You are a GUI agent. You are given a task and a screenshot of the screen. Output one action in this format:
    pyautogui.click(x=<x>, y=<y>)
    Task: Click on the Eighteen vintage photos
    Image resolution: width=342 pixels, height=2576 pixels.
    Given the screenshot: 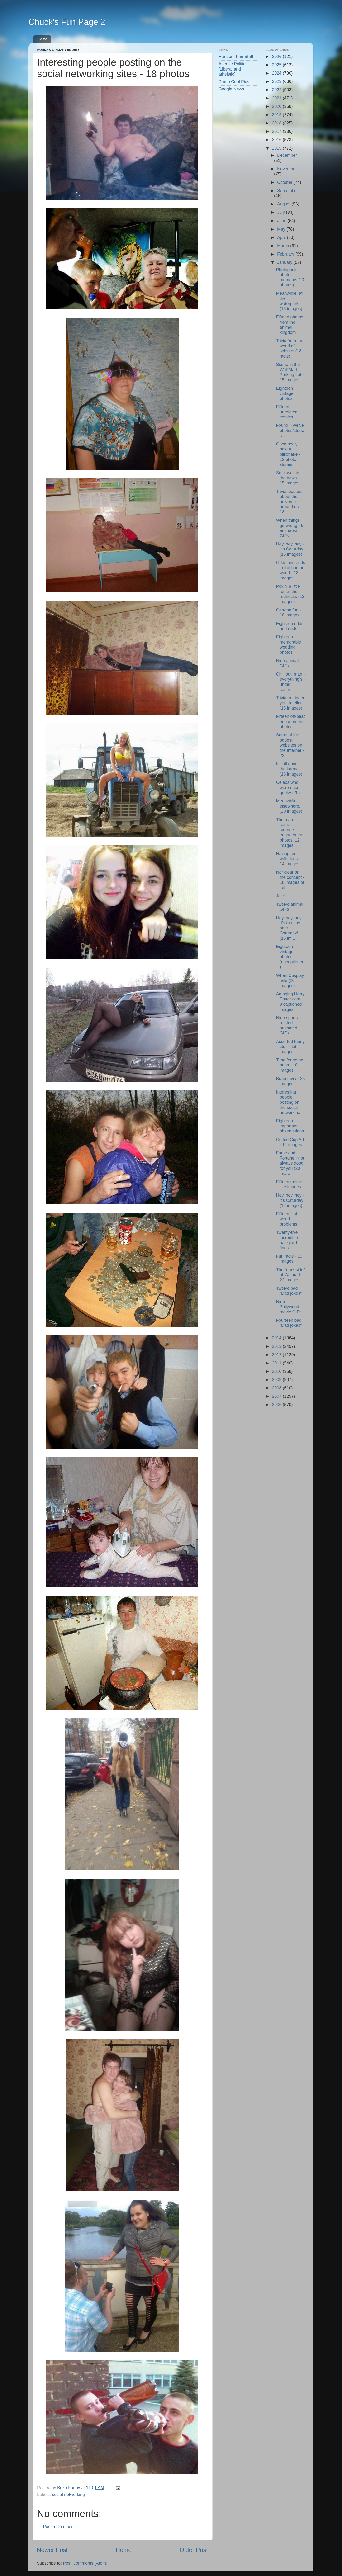 What is the action you would take?
    pyautogui.click(x=284, y=393)
    